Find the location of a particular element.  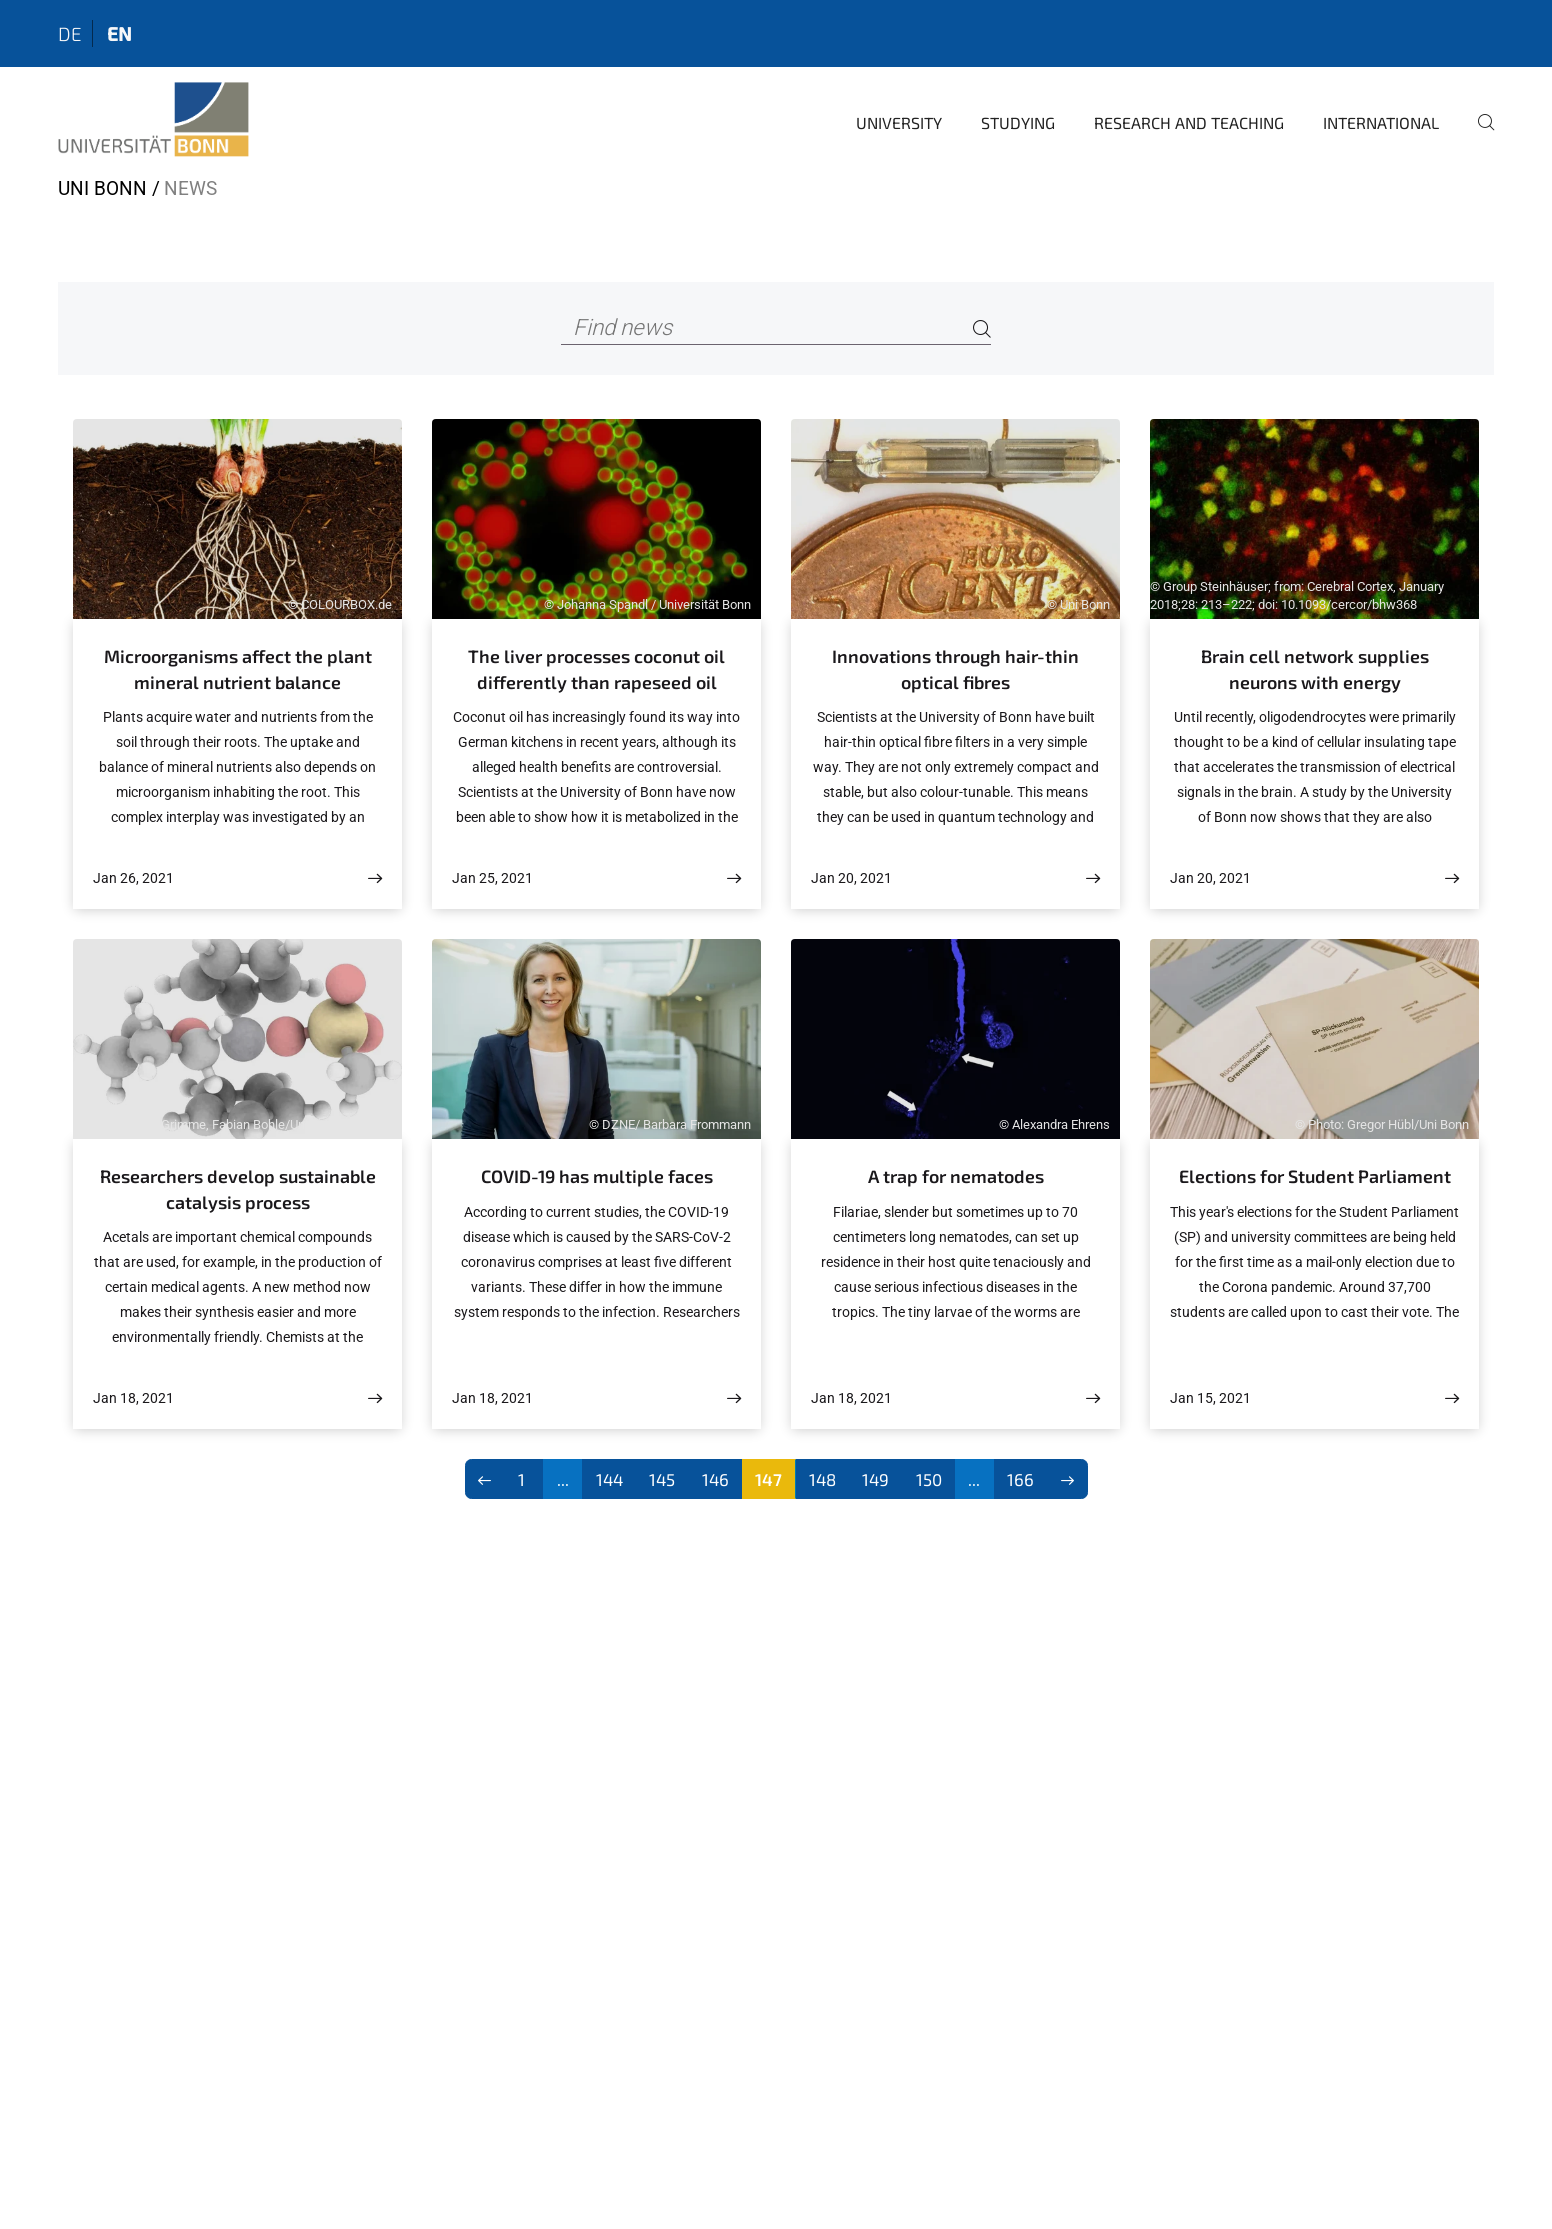

150 is located at coordinates (929, 1479).